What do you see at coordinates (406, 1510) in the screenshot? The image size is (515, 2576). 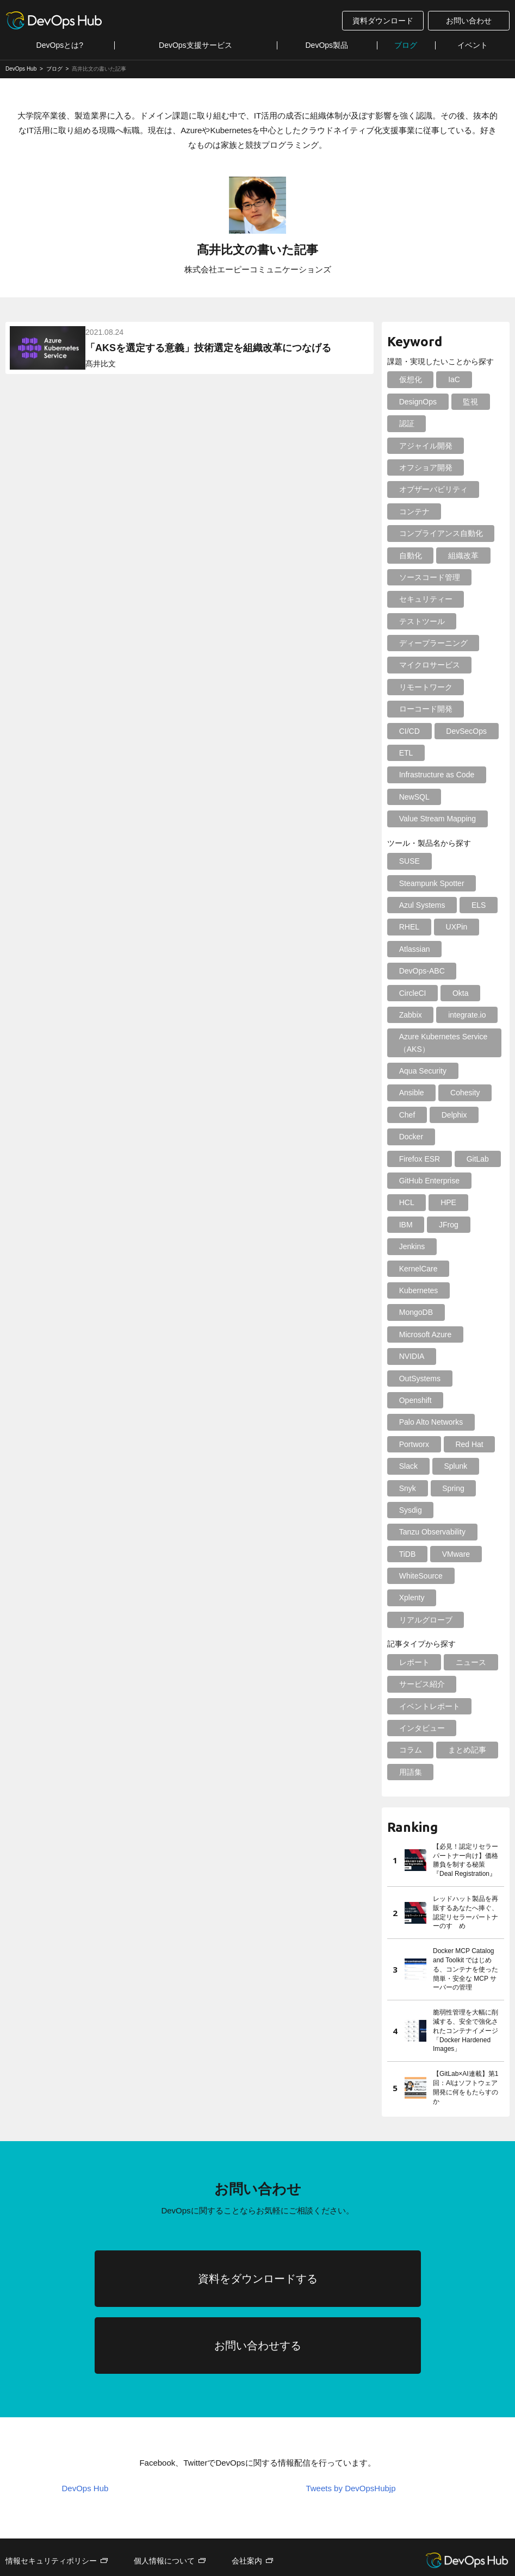 I see `TiDB` at bounding box center [406, 1510].